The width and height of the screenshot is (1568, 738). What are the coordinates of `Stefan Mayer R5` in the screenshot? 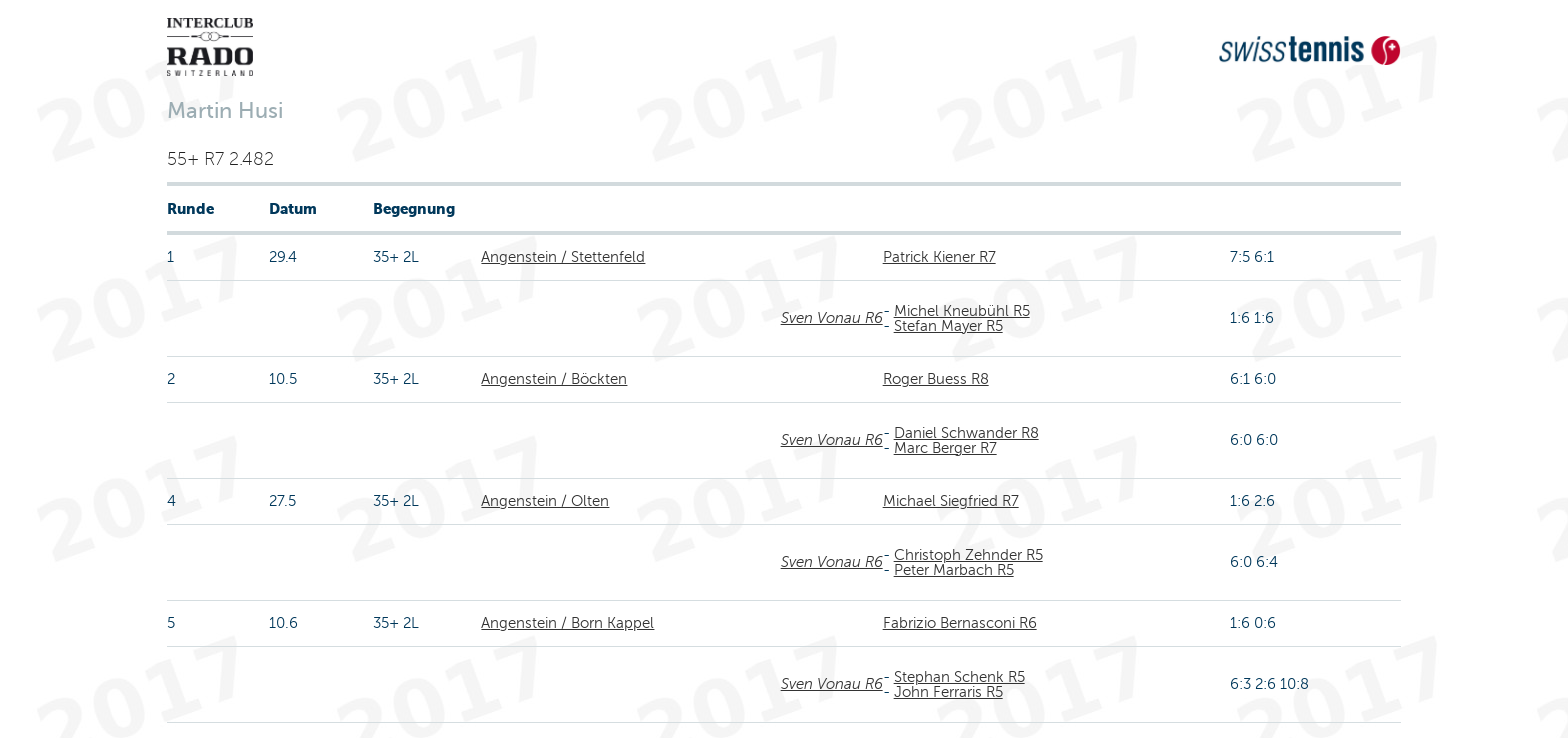 It's located at (948, 326).